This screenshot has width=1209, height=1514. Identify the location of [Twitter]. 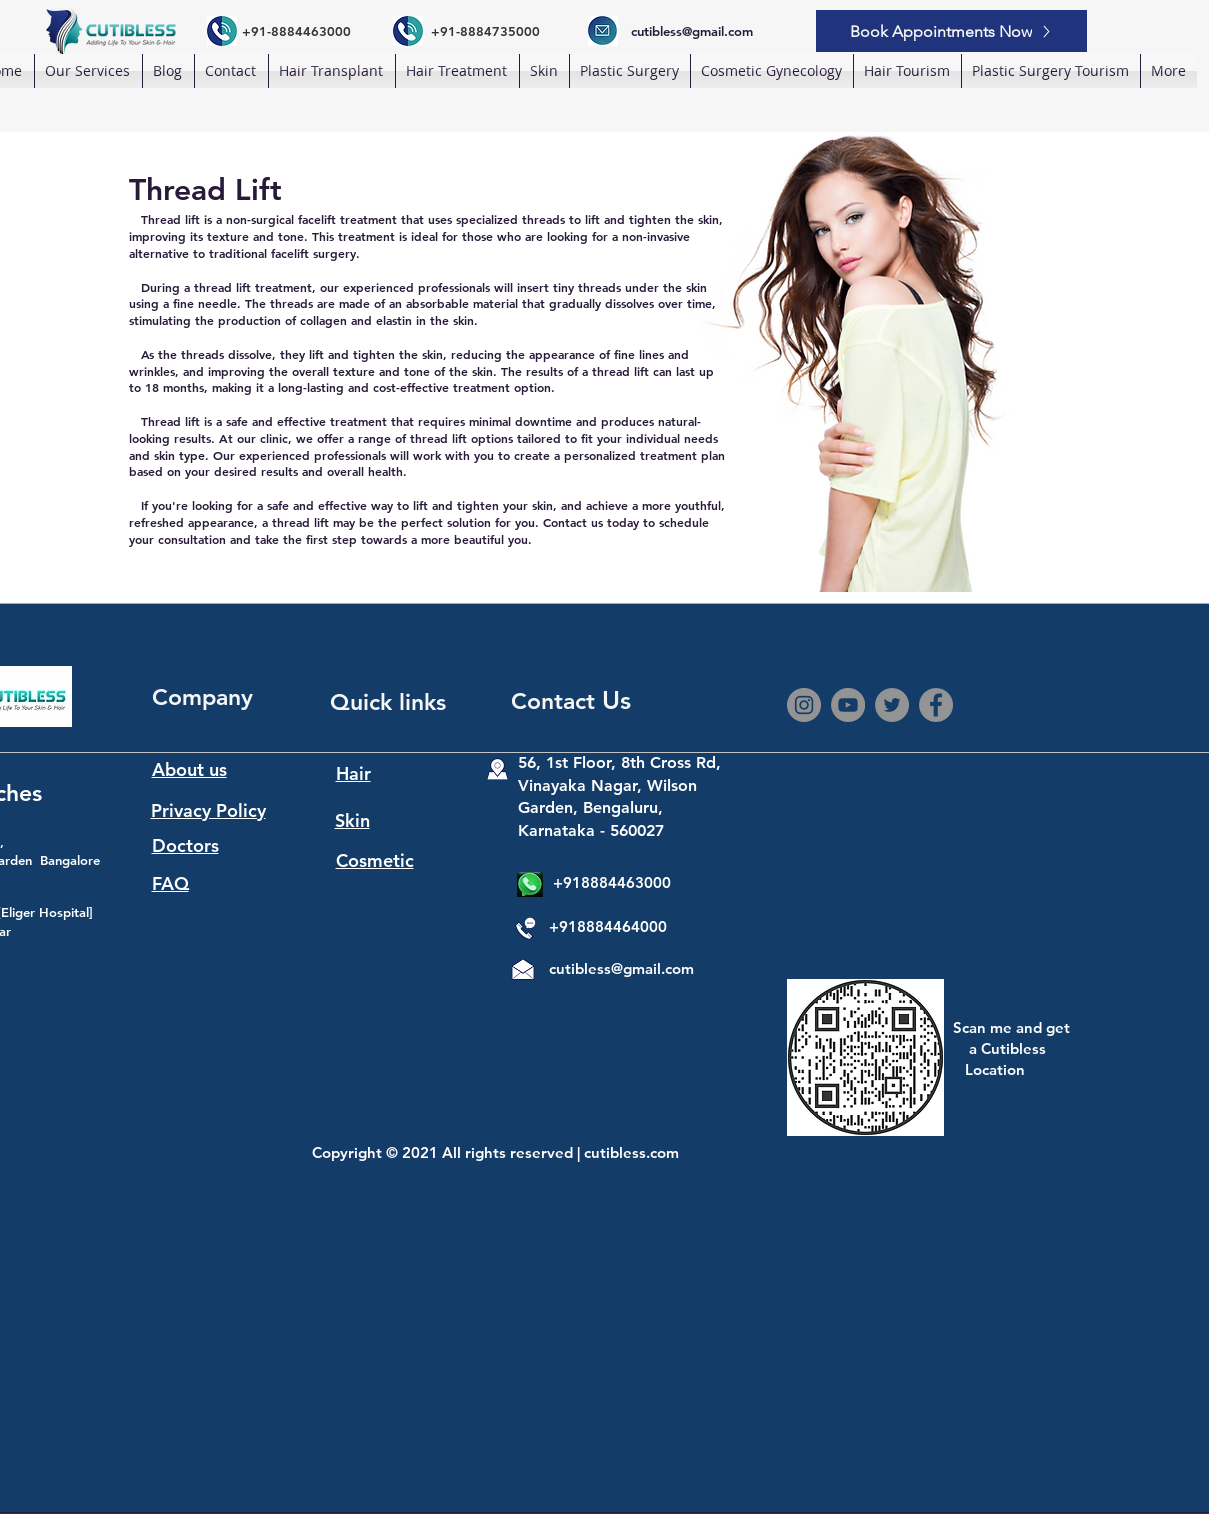
(892, 705).